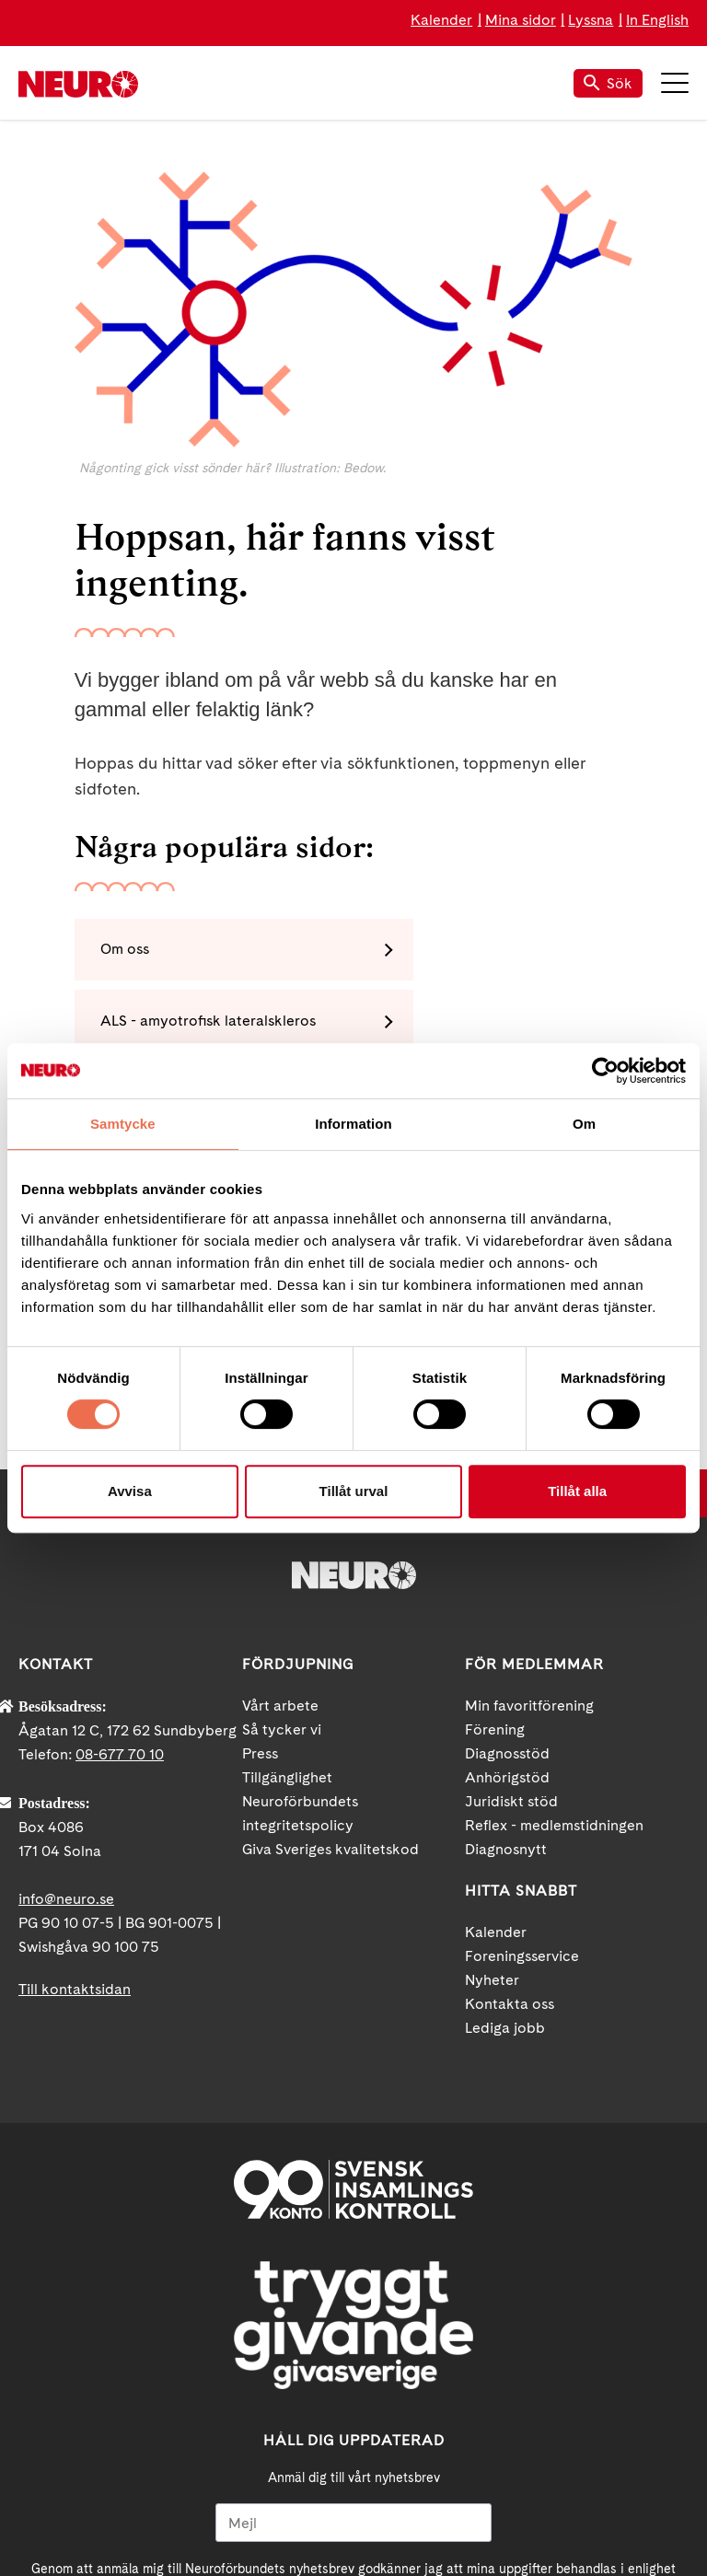 The image size is (707, 2576). Describe the element at coordinates (330, 1641) in the screenshot. I see `Giva Sveriges kvalitetskod` at that location.